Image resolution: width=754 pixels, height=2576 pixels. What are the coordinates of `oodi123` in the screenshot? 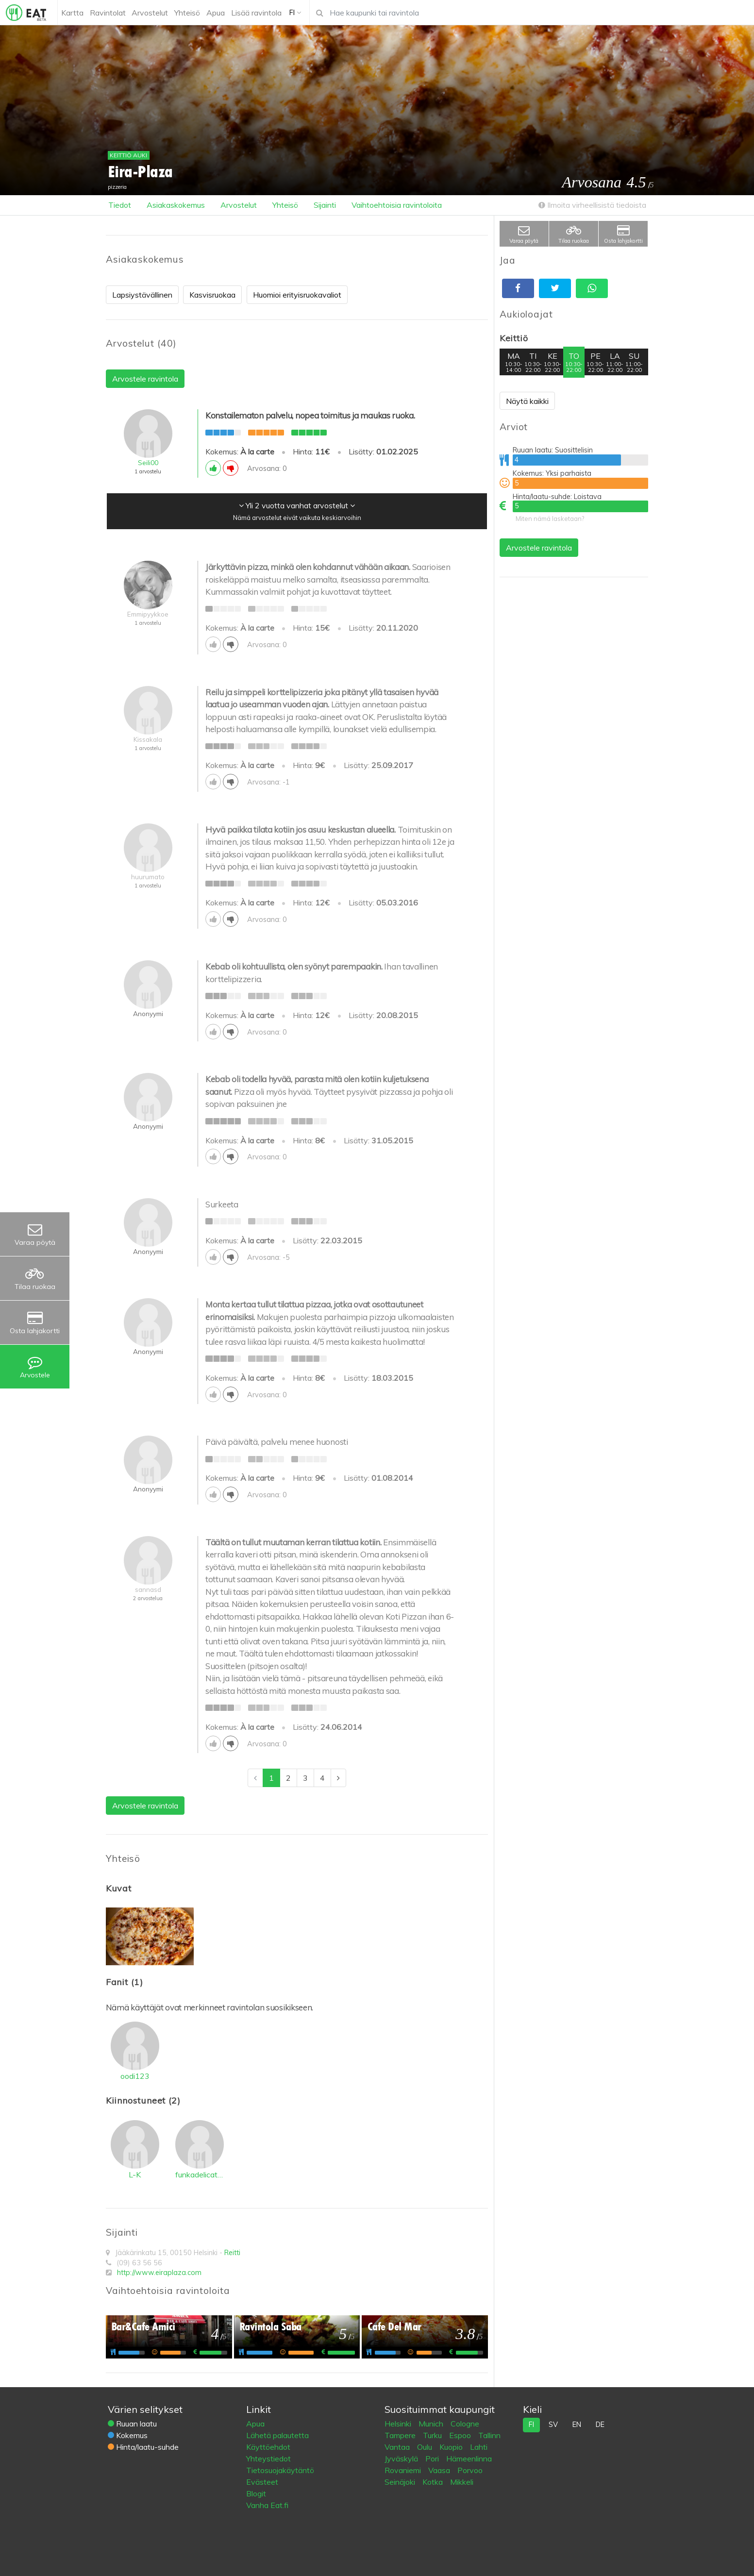 It's located at (135, 2076).